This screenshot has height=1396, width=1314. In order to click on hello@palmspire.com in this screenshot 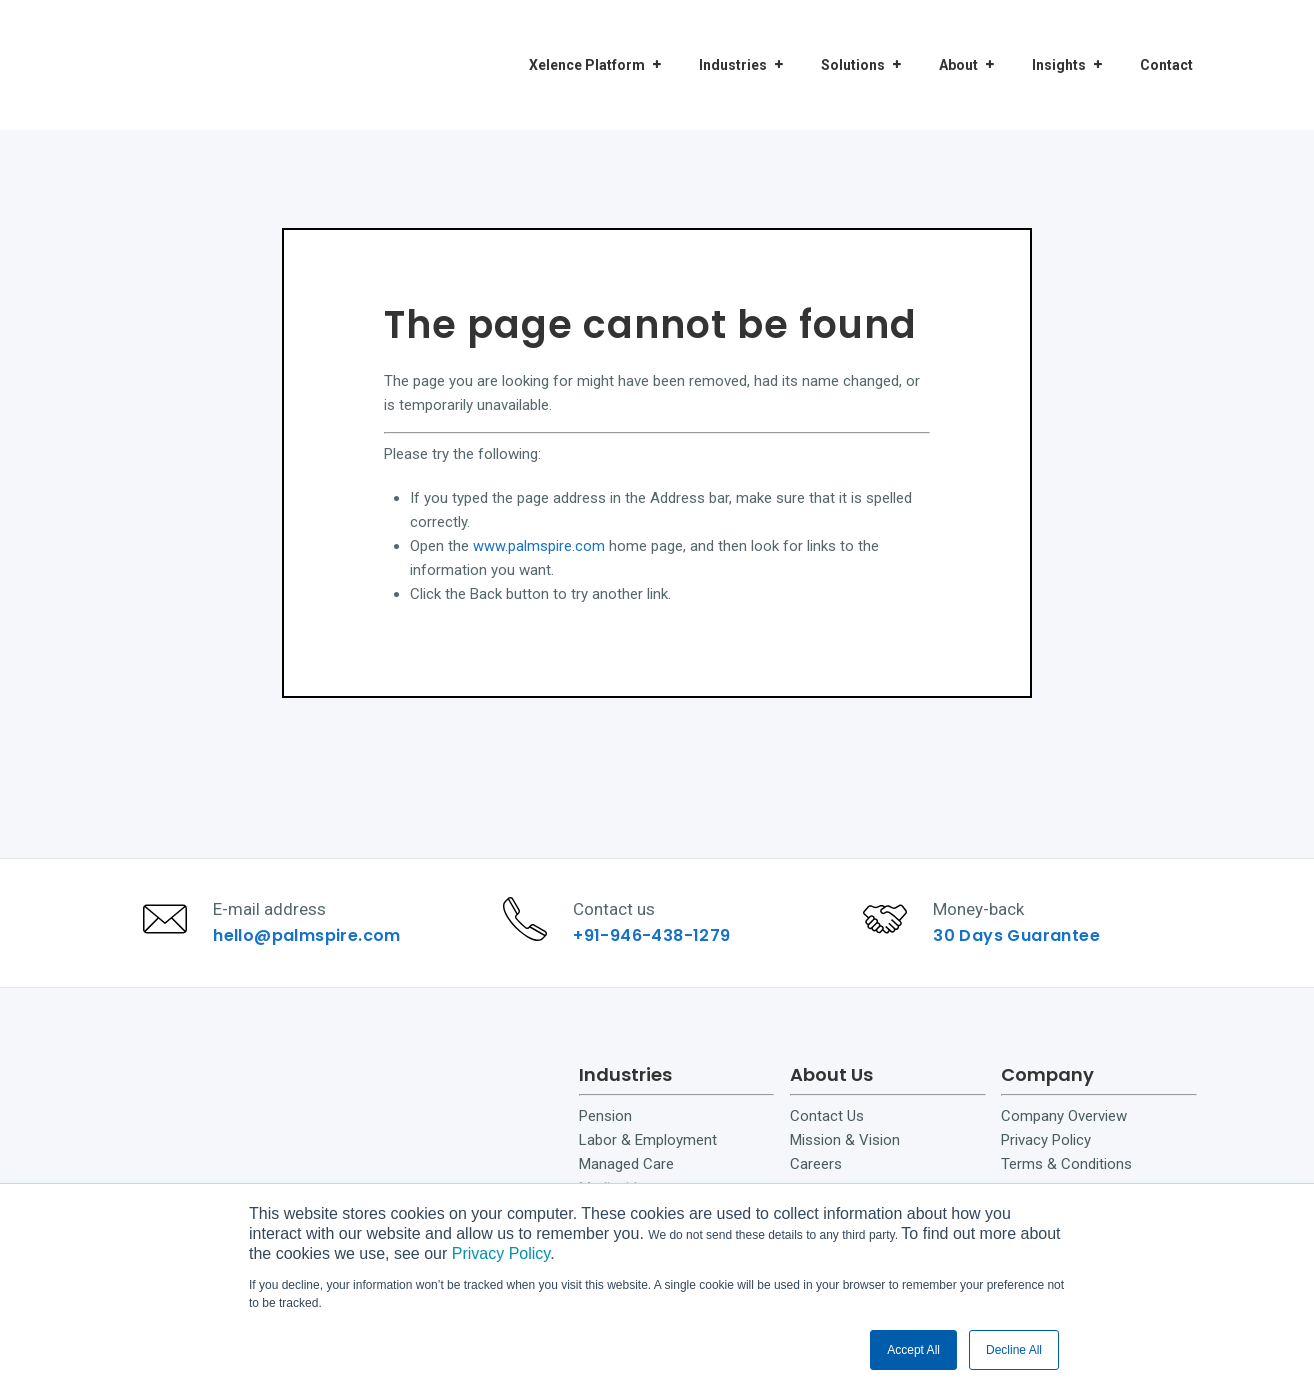, I will do `click(313, 947)`.